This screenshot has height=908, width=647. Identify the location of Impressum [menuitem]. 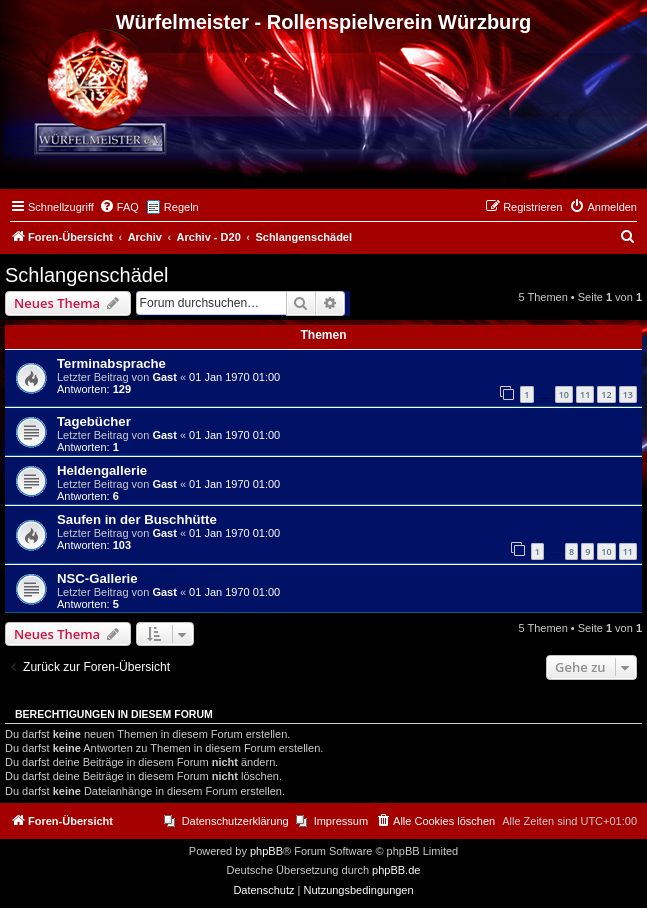
(341, 821).